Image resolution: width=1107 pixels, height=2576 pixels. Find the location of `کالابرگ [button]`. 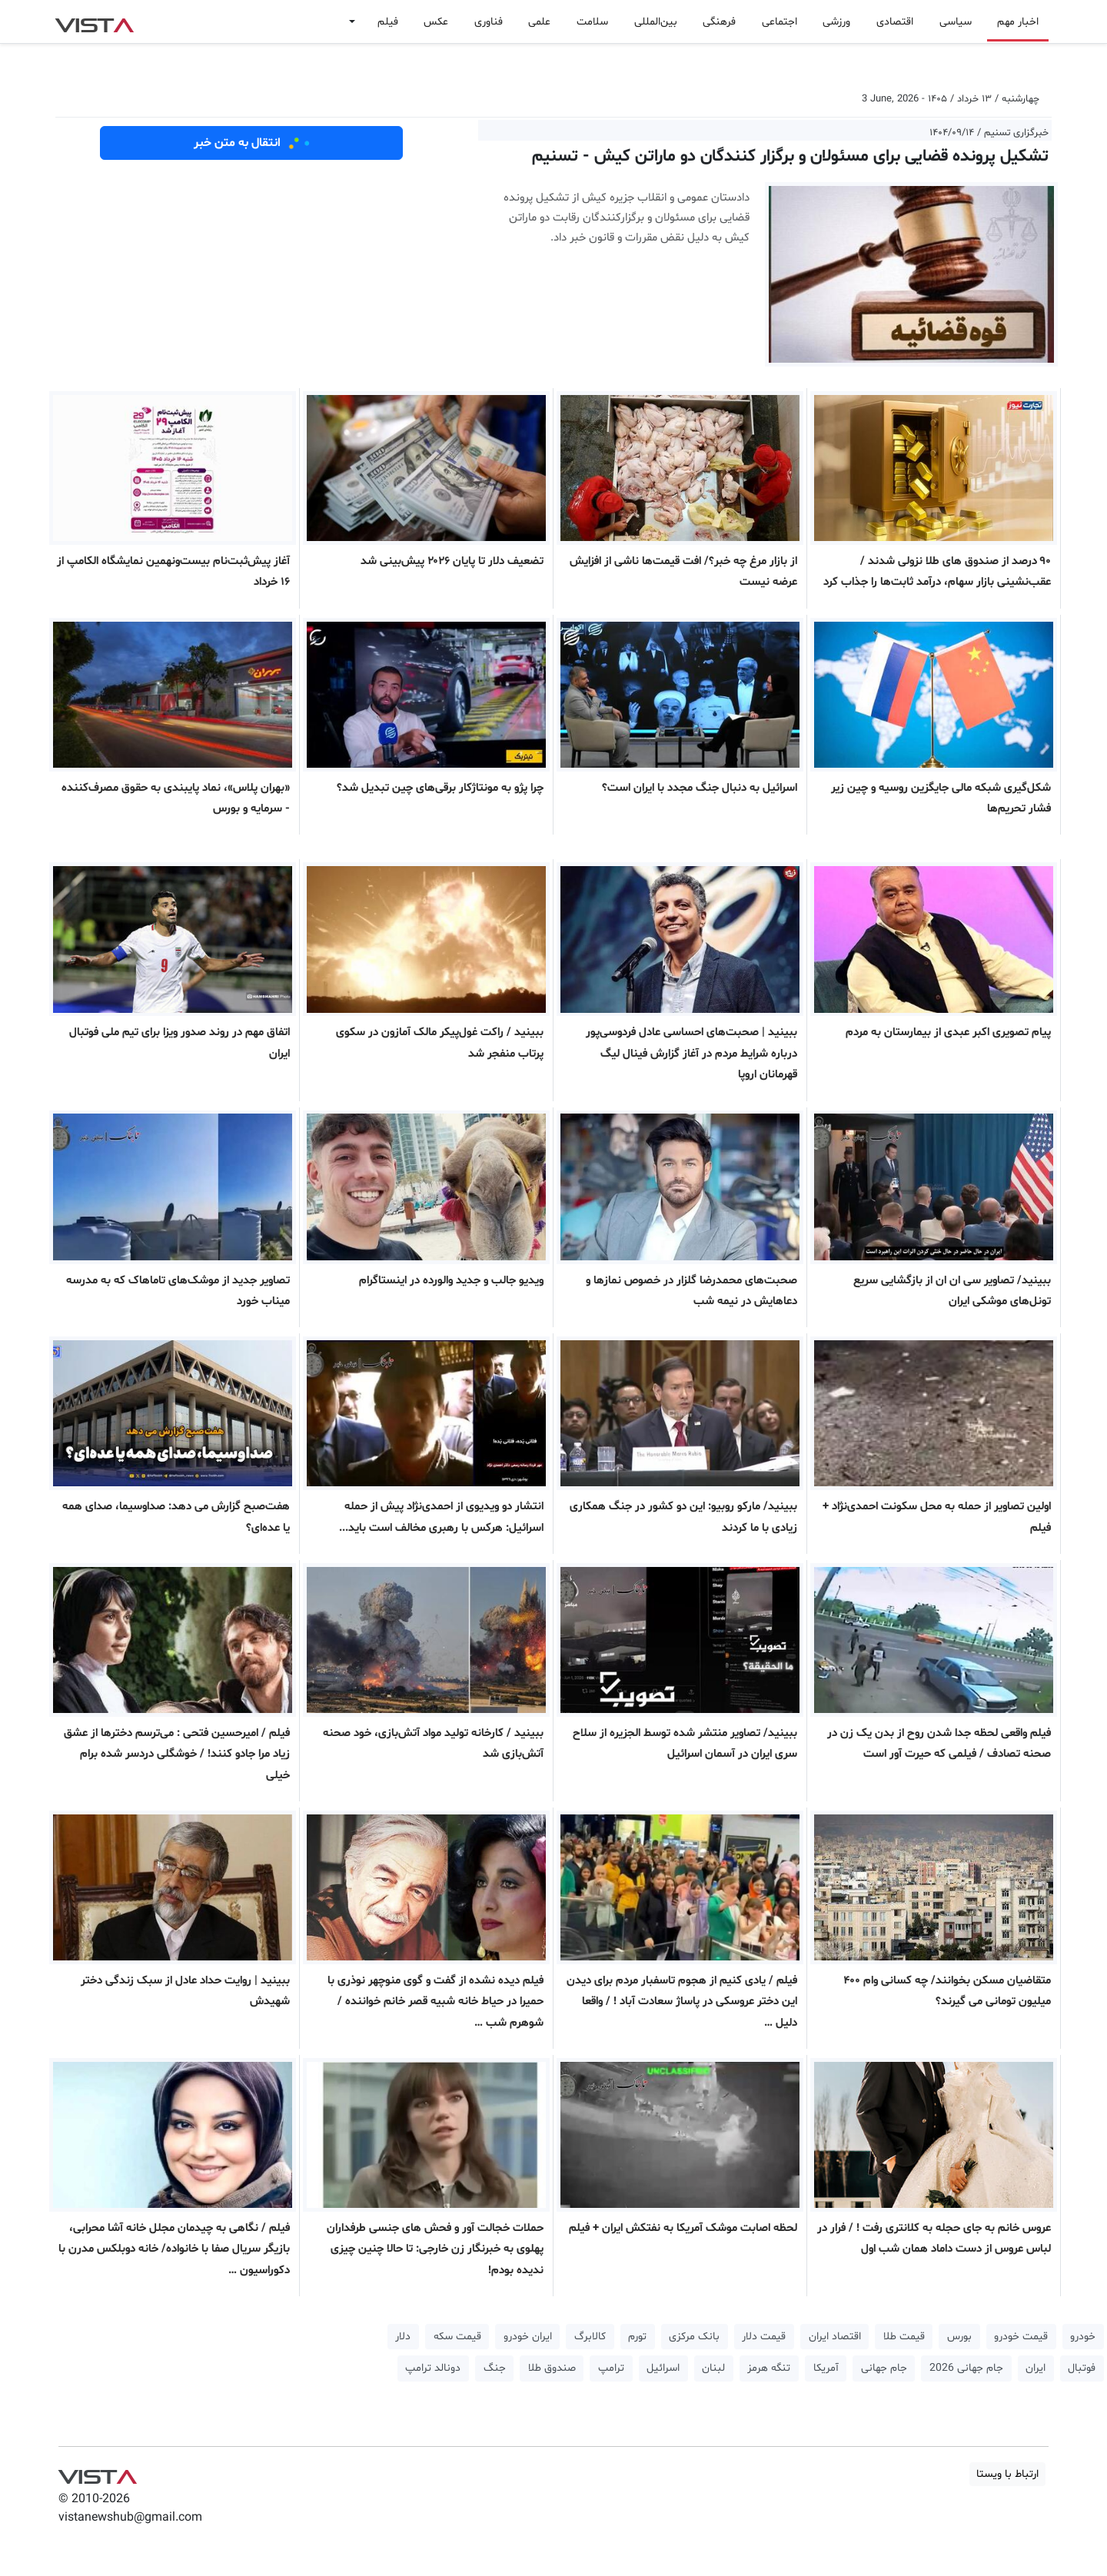

کالابرگ [button] is located at coordinates (590, 2336).